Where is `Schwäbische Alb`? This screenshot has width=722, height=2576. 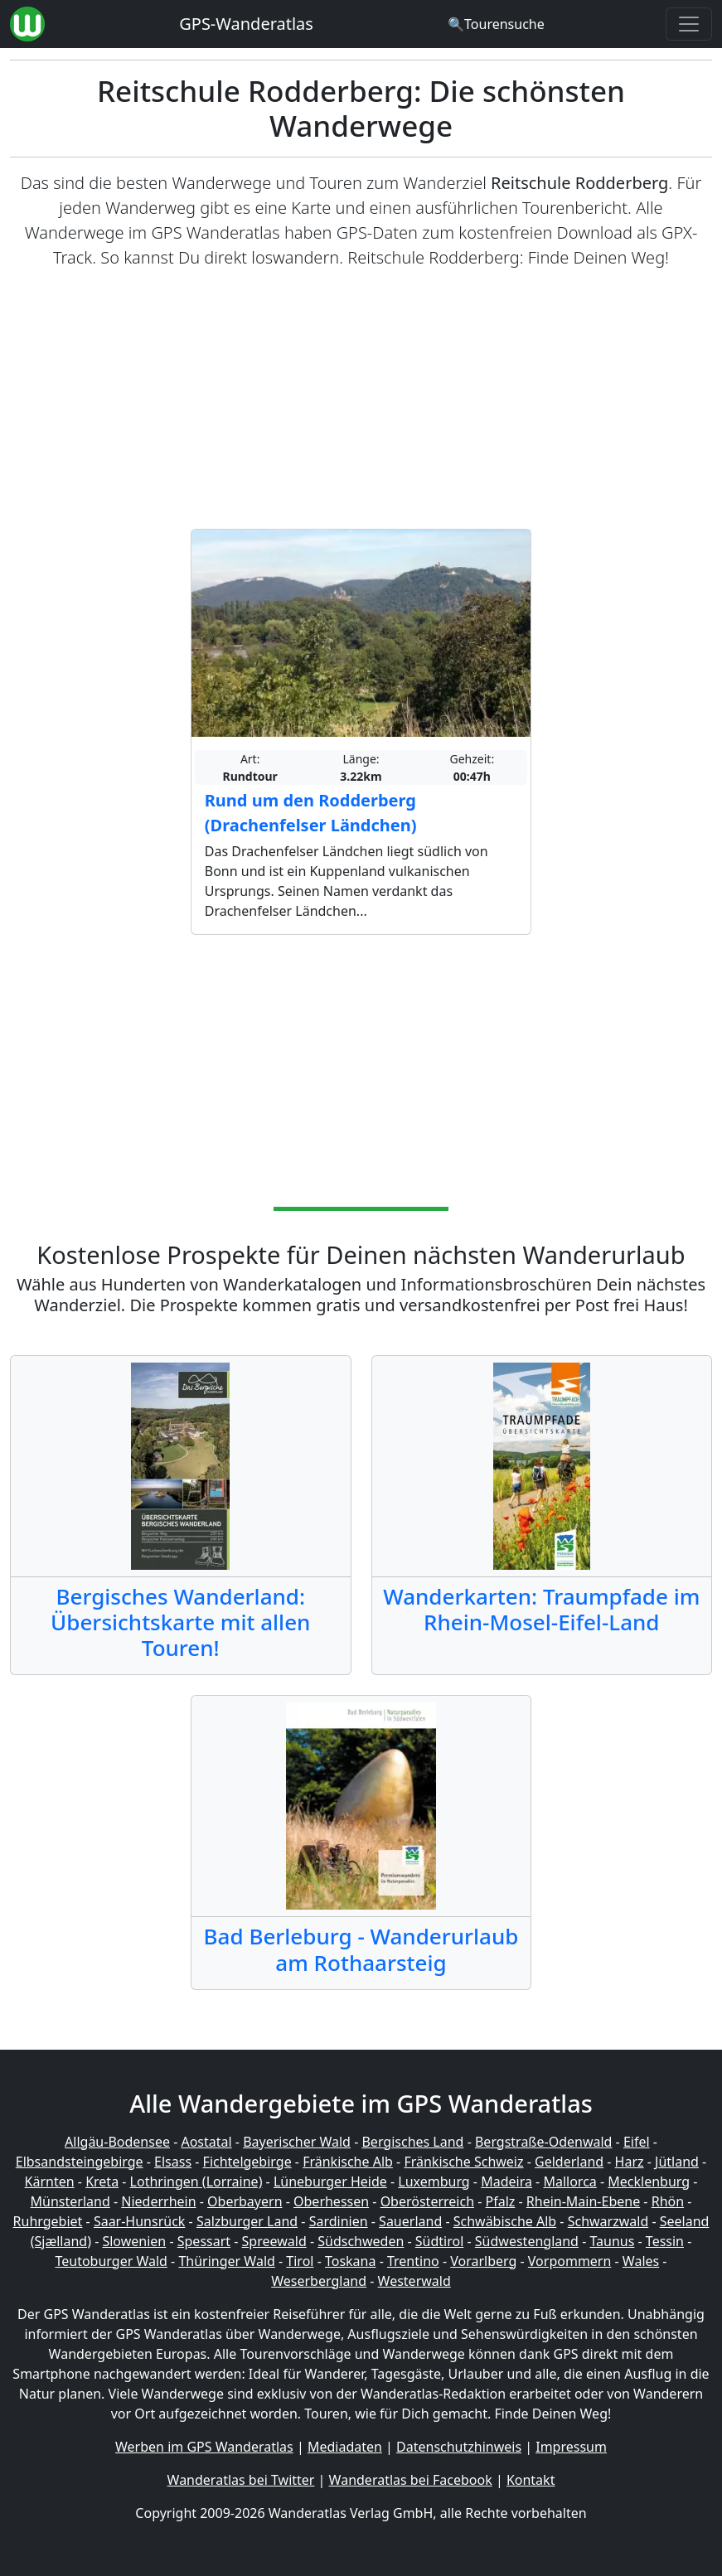 Schwäbische Alb is located at coordinates (504, 2221).